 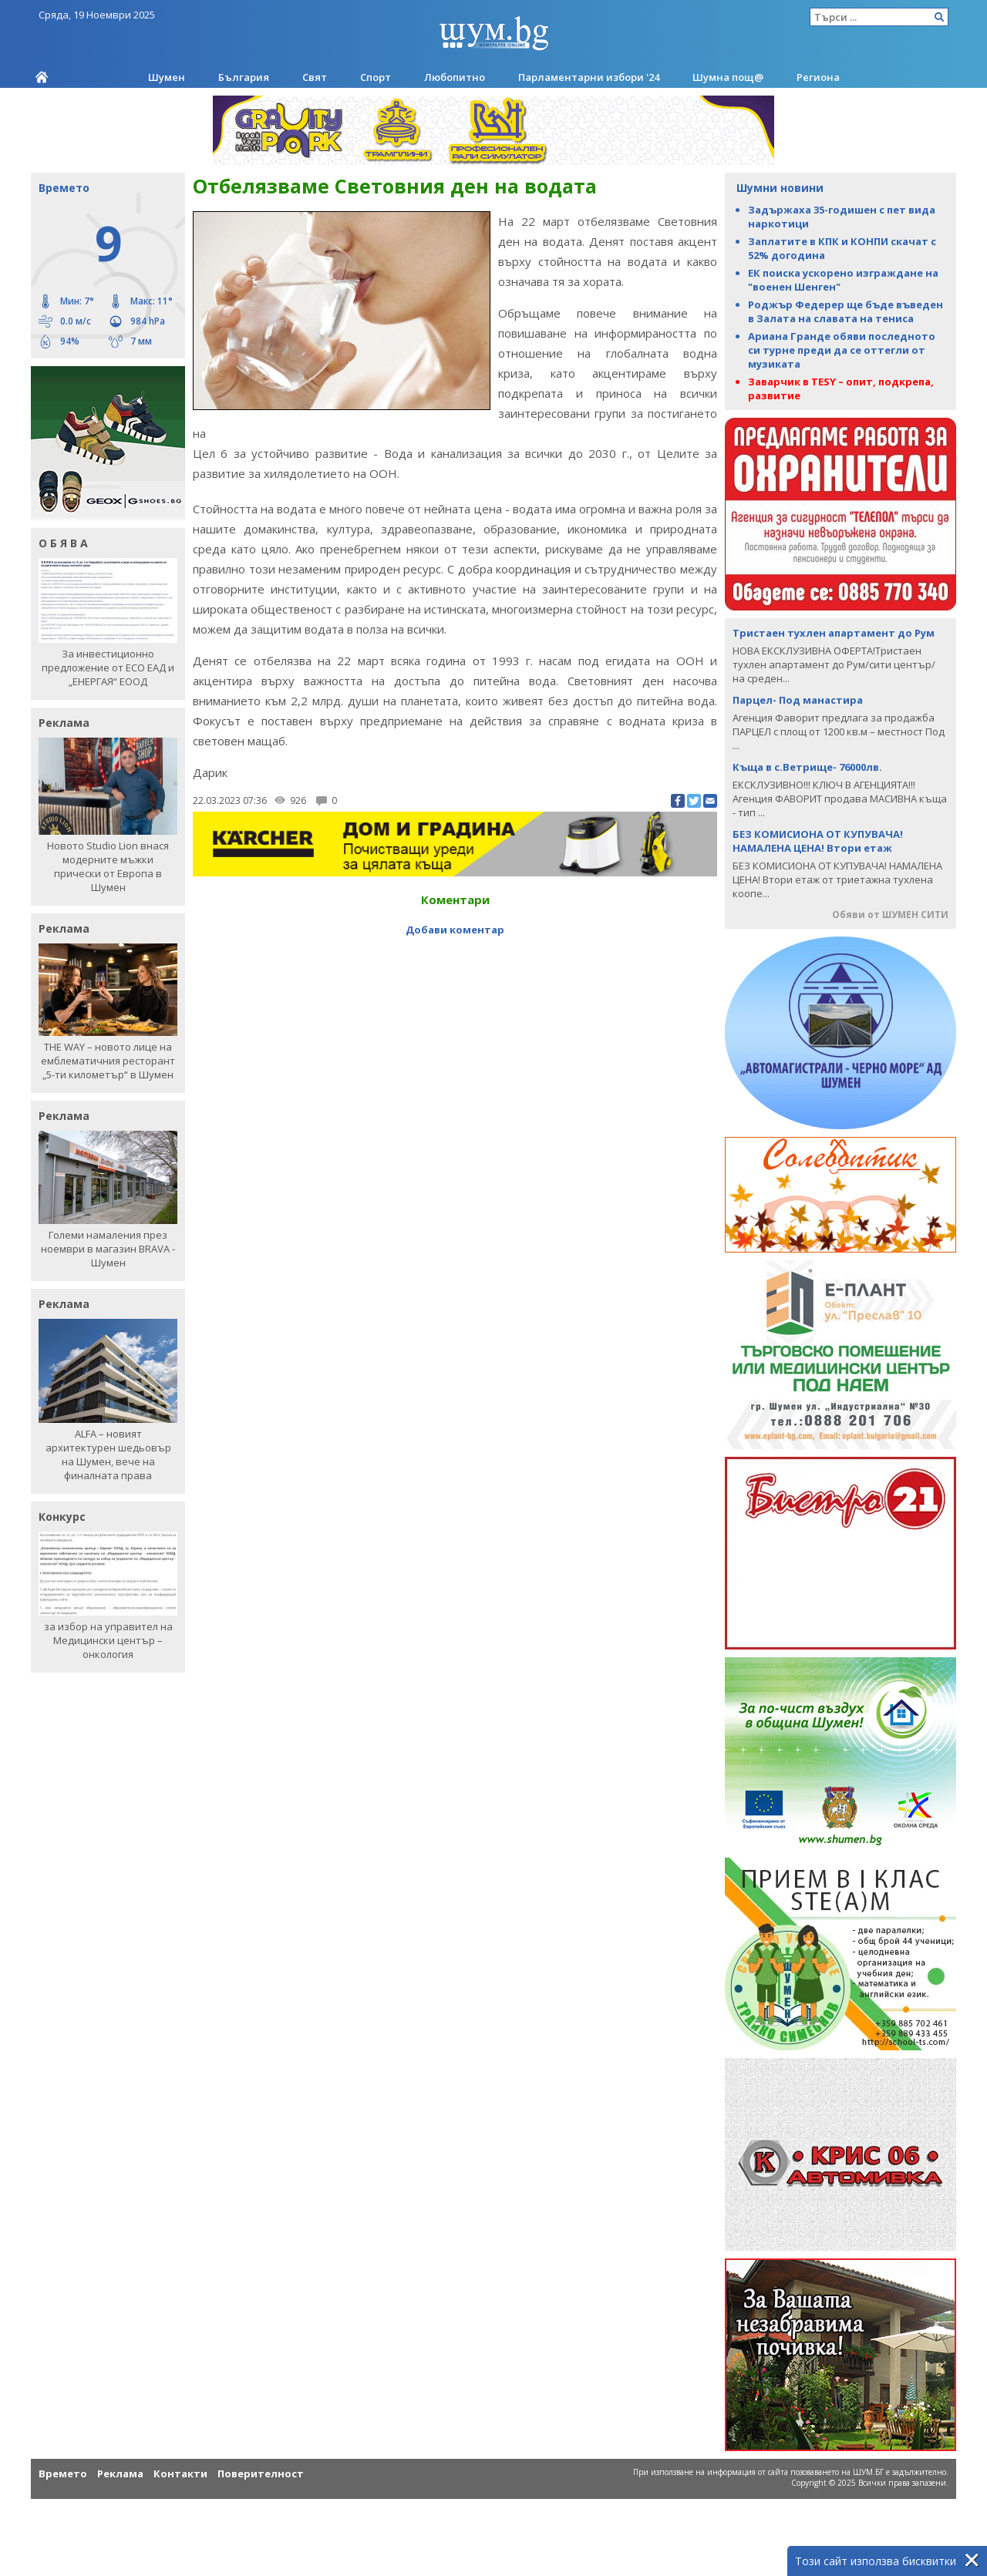 What do you see at coordinates (818, 841) in the screenshot?
I see `БЕЗ КОМИСИОНА ОТ КУПУВАЧА! НАМАЛЕНА ЦЕНА! Втори етаж` at bounding box center [818, 841].